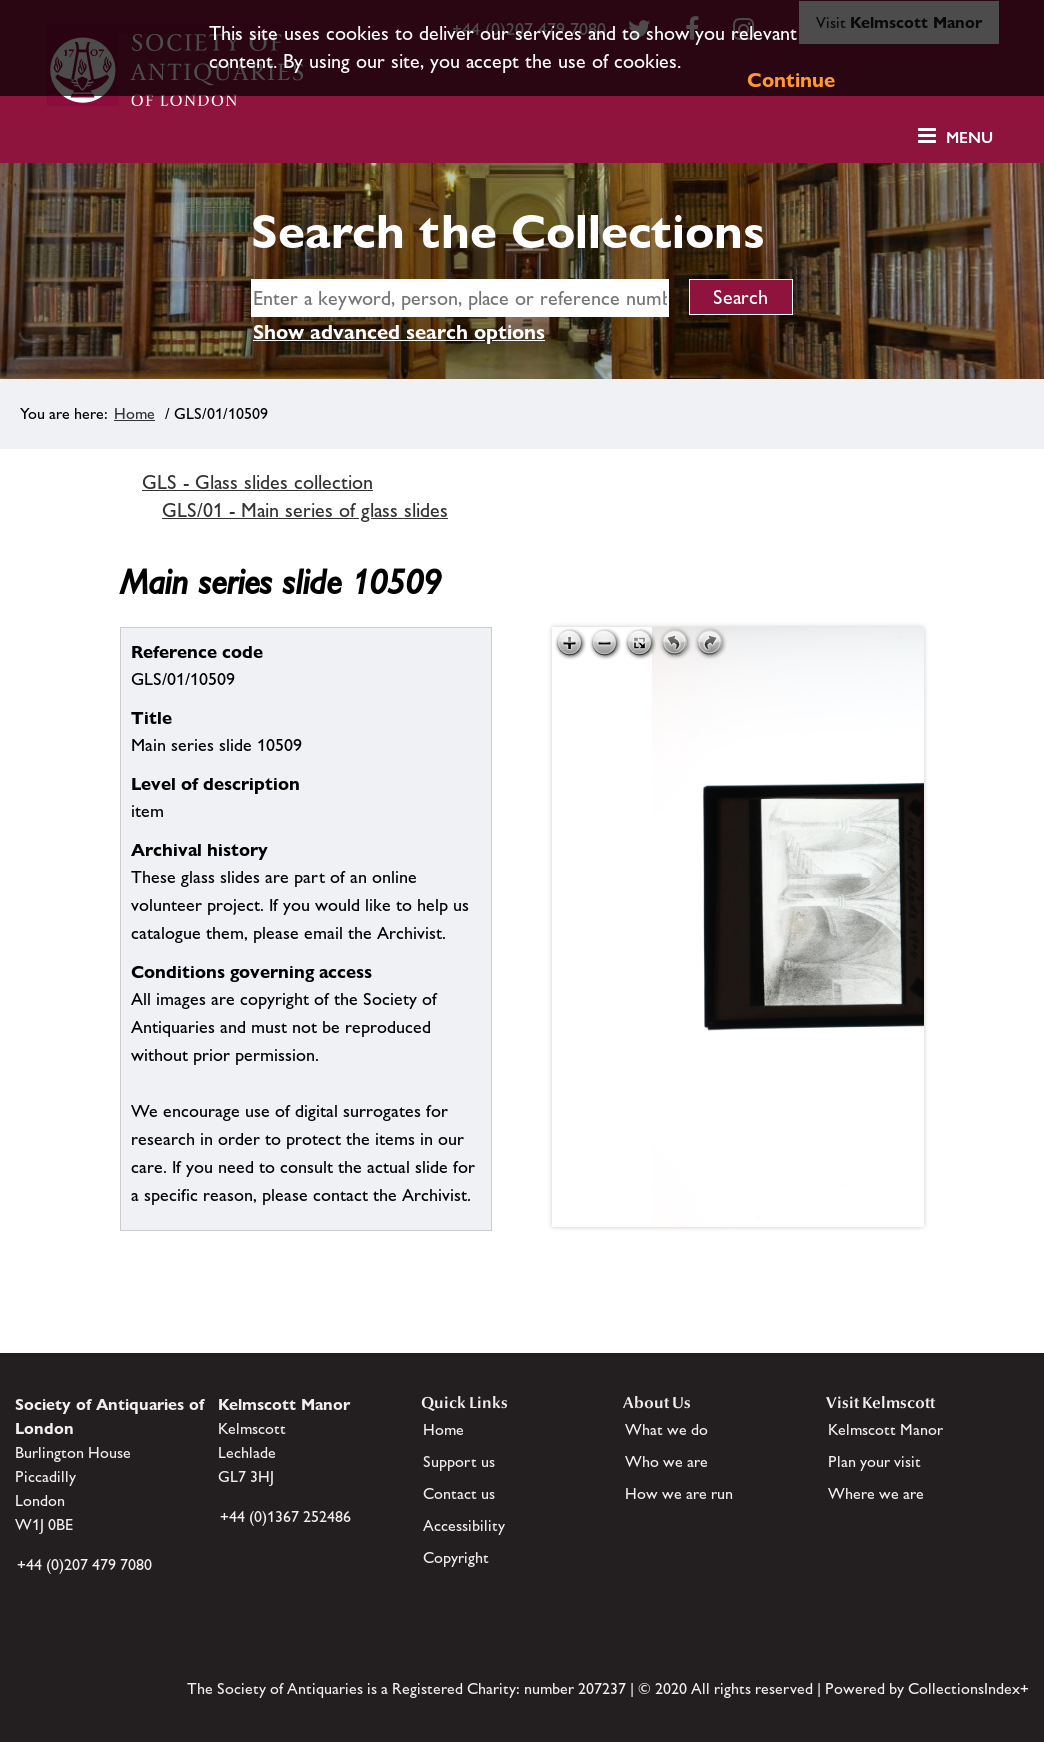 The image size is (1044, 1742). I want to click on Accessibility, so click(464, 1525).